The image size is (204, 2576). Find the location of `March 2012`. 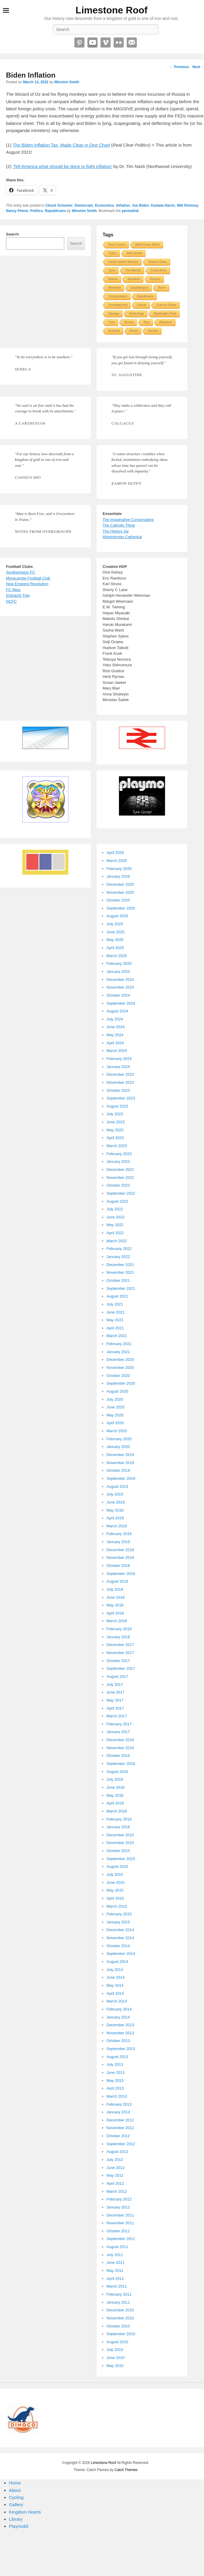

March 2012 is located at coordinates (116, 2191).